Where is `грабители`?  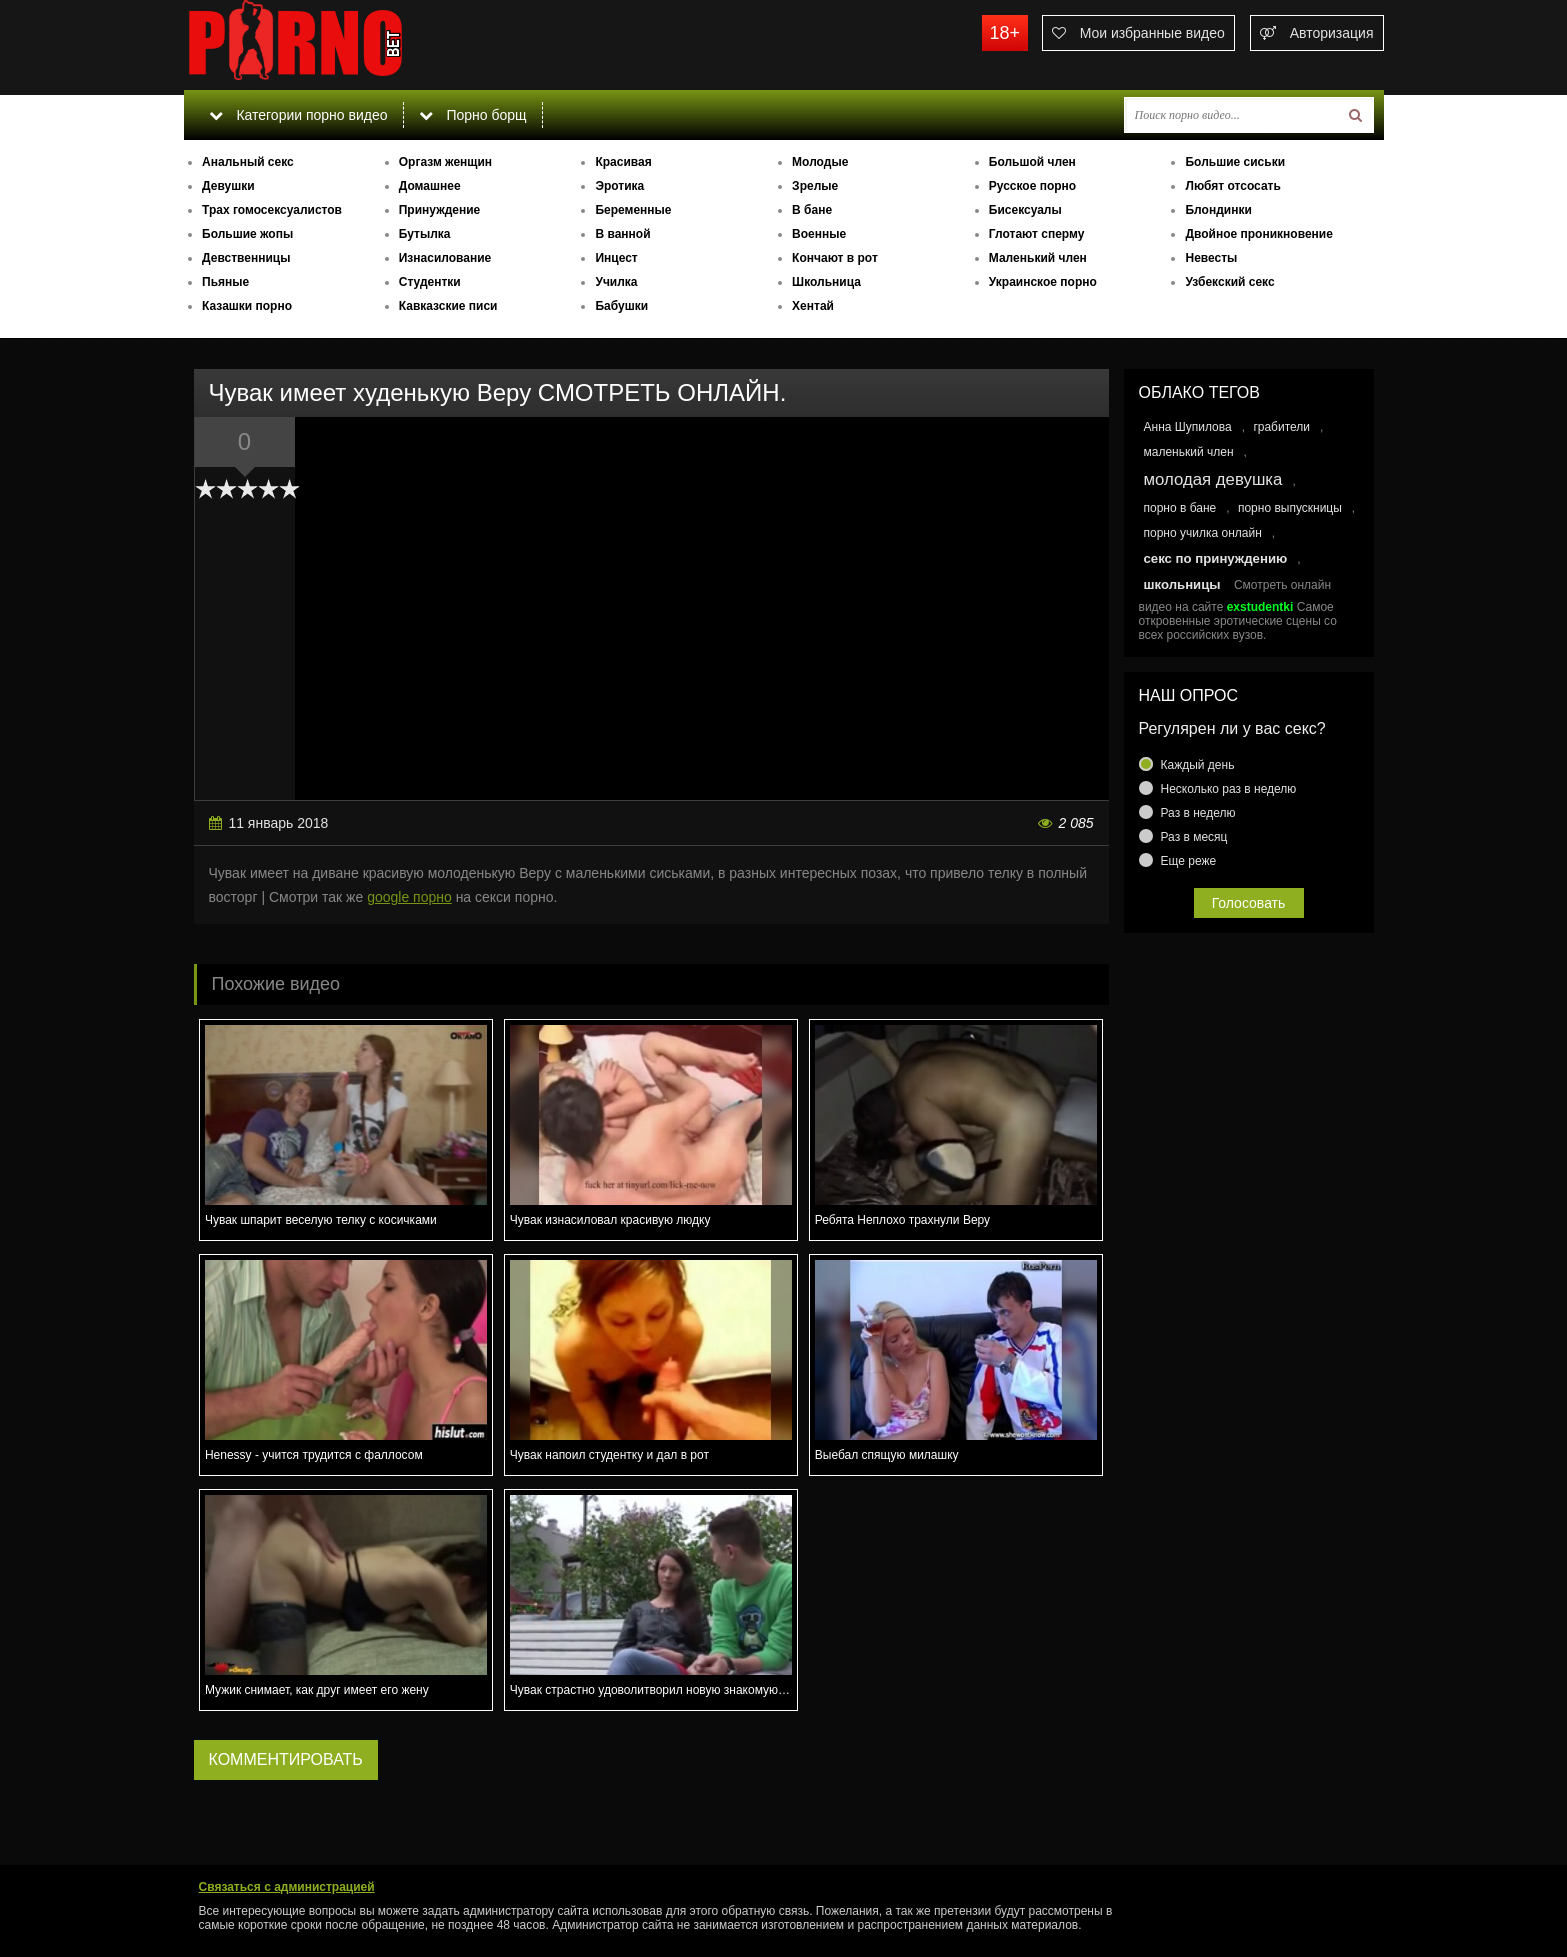
грабители is located at coordinates (1281, 427).